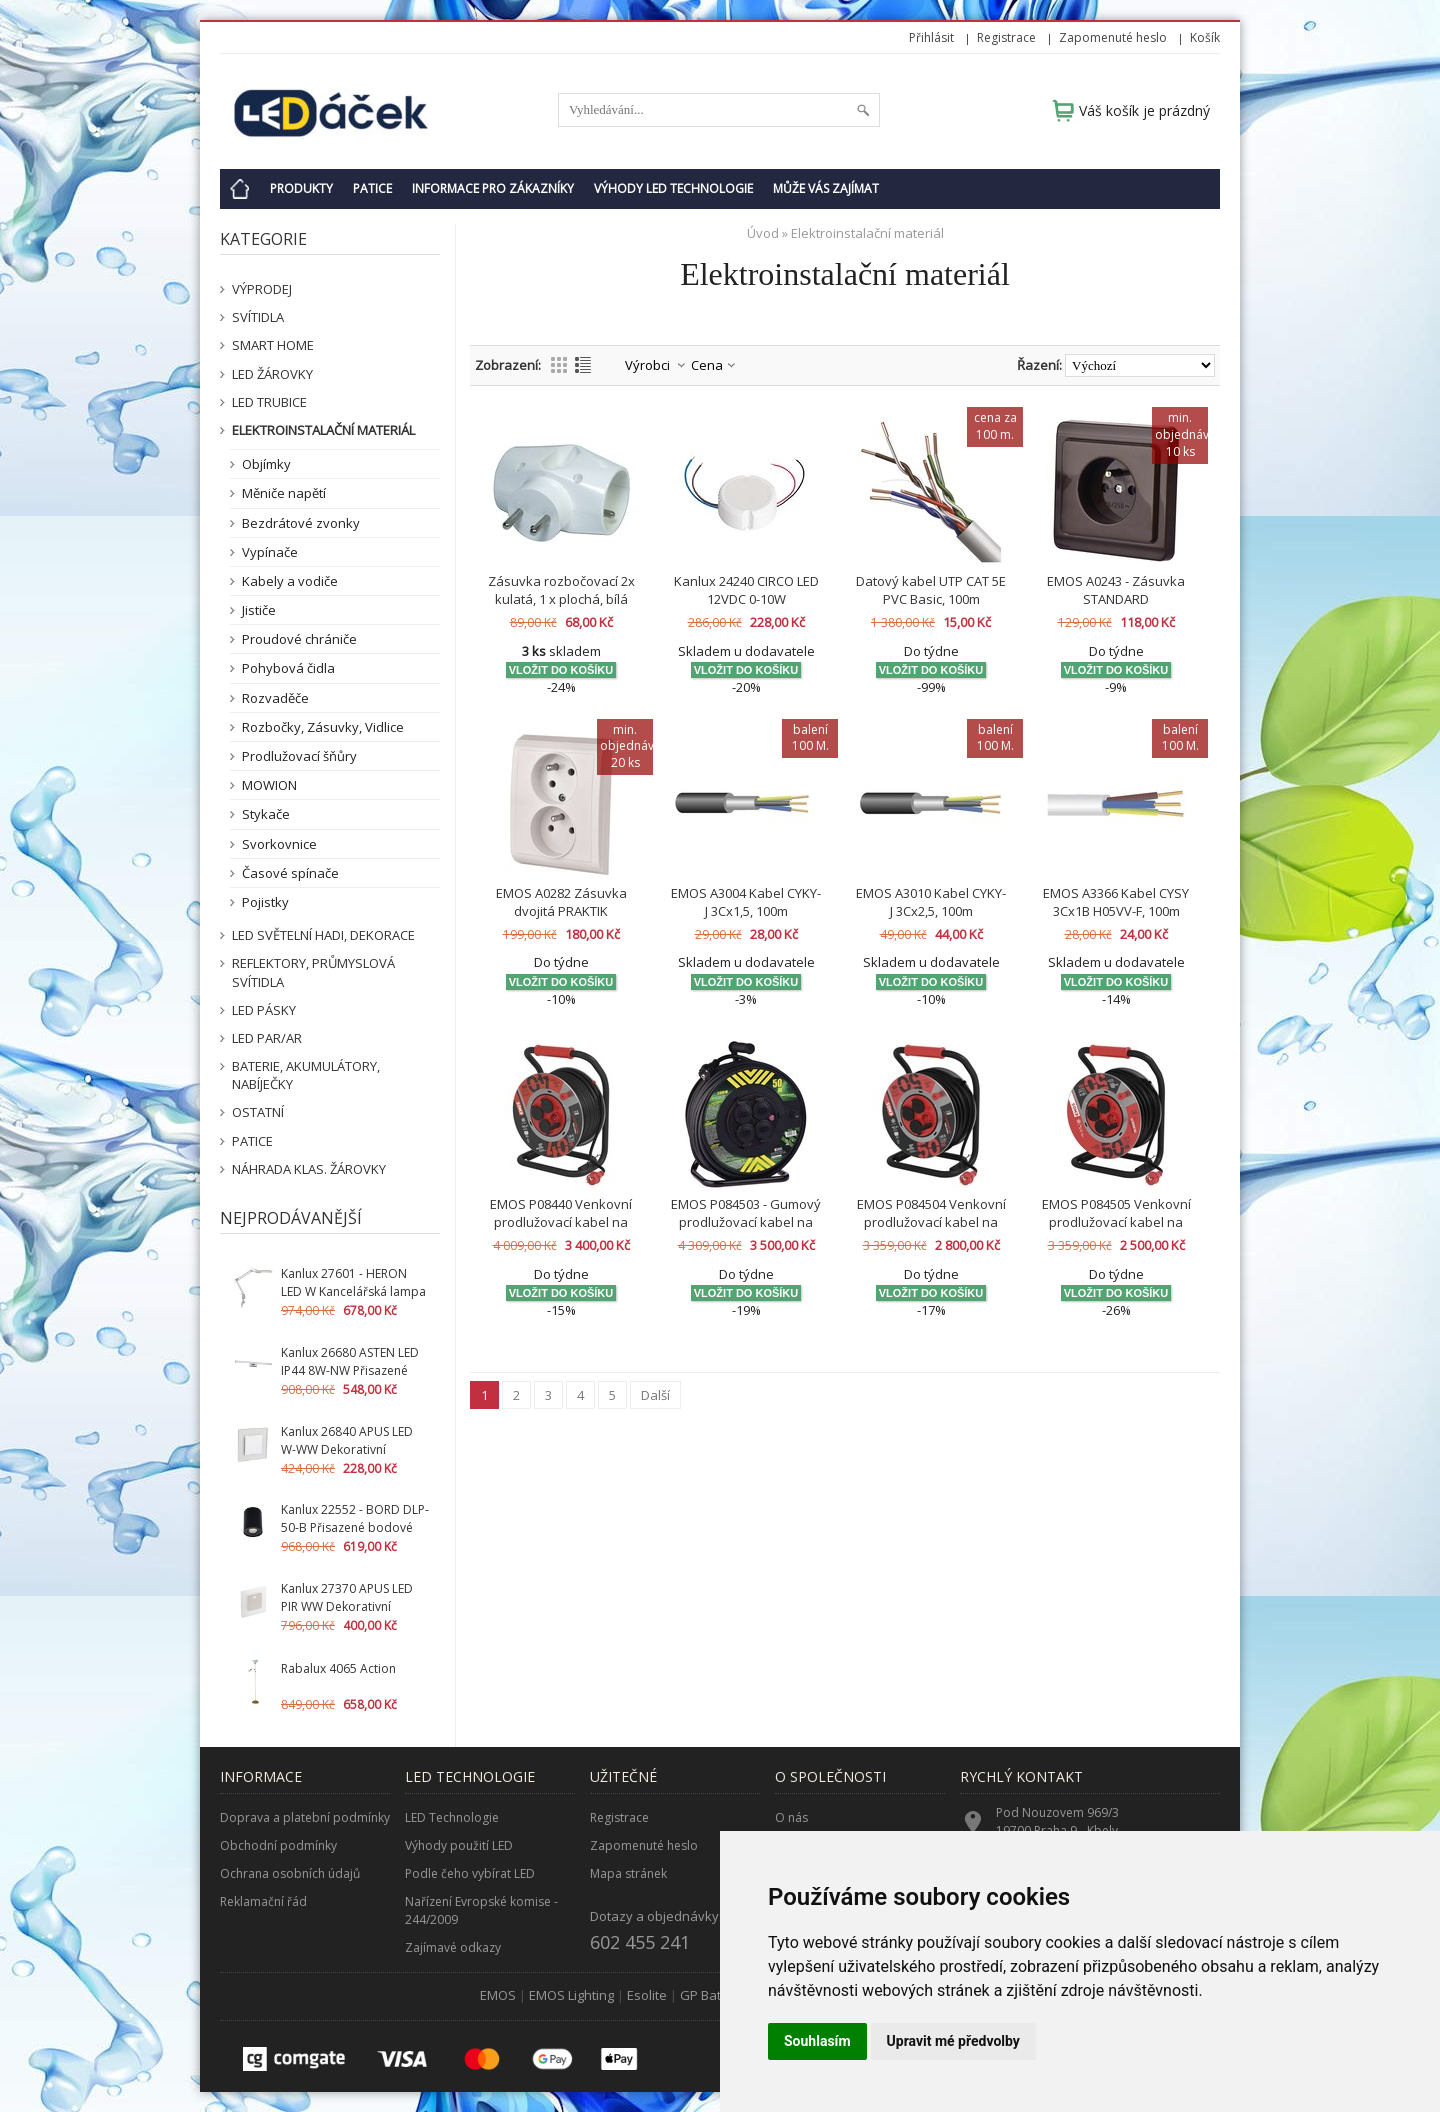  What do you see at coordinates (313, 972) in the screenshot?
I see `Reflektory, průmyslová svítidla` at bounding box center [313, 972].